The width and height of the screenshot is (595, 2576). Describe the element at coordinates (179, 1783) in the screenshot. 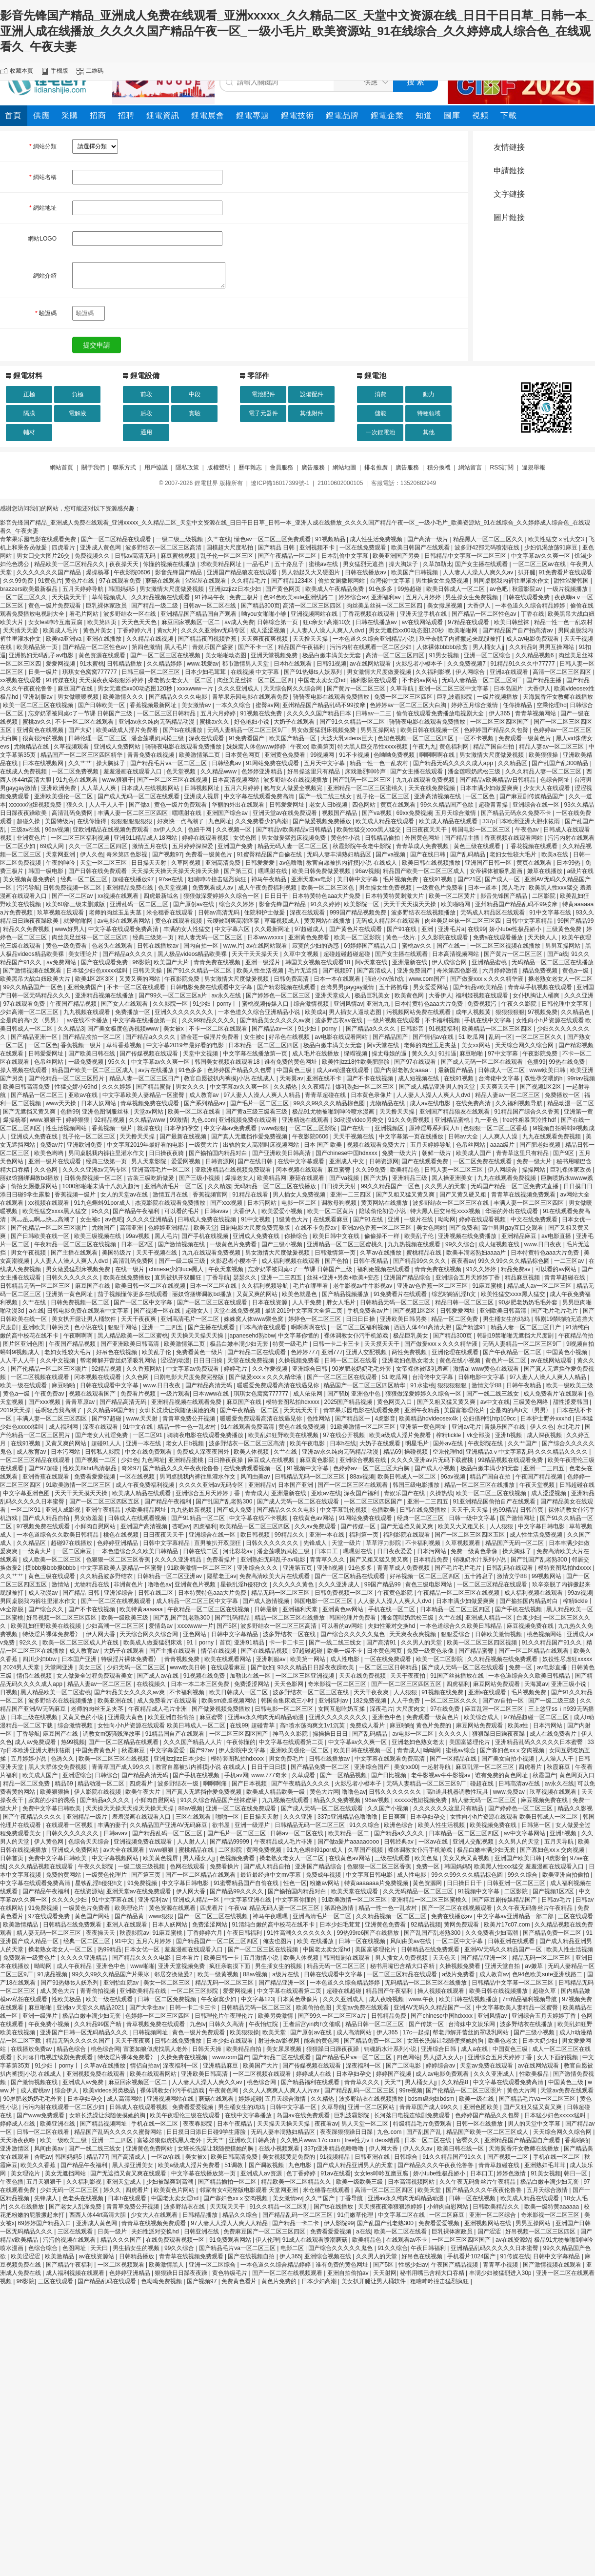

I see `波多野结衣一级` at that location.